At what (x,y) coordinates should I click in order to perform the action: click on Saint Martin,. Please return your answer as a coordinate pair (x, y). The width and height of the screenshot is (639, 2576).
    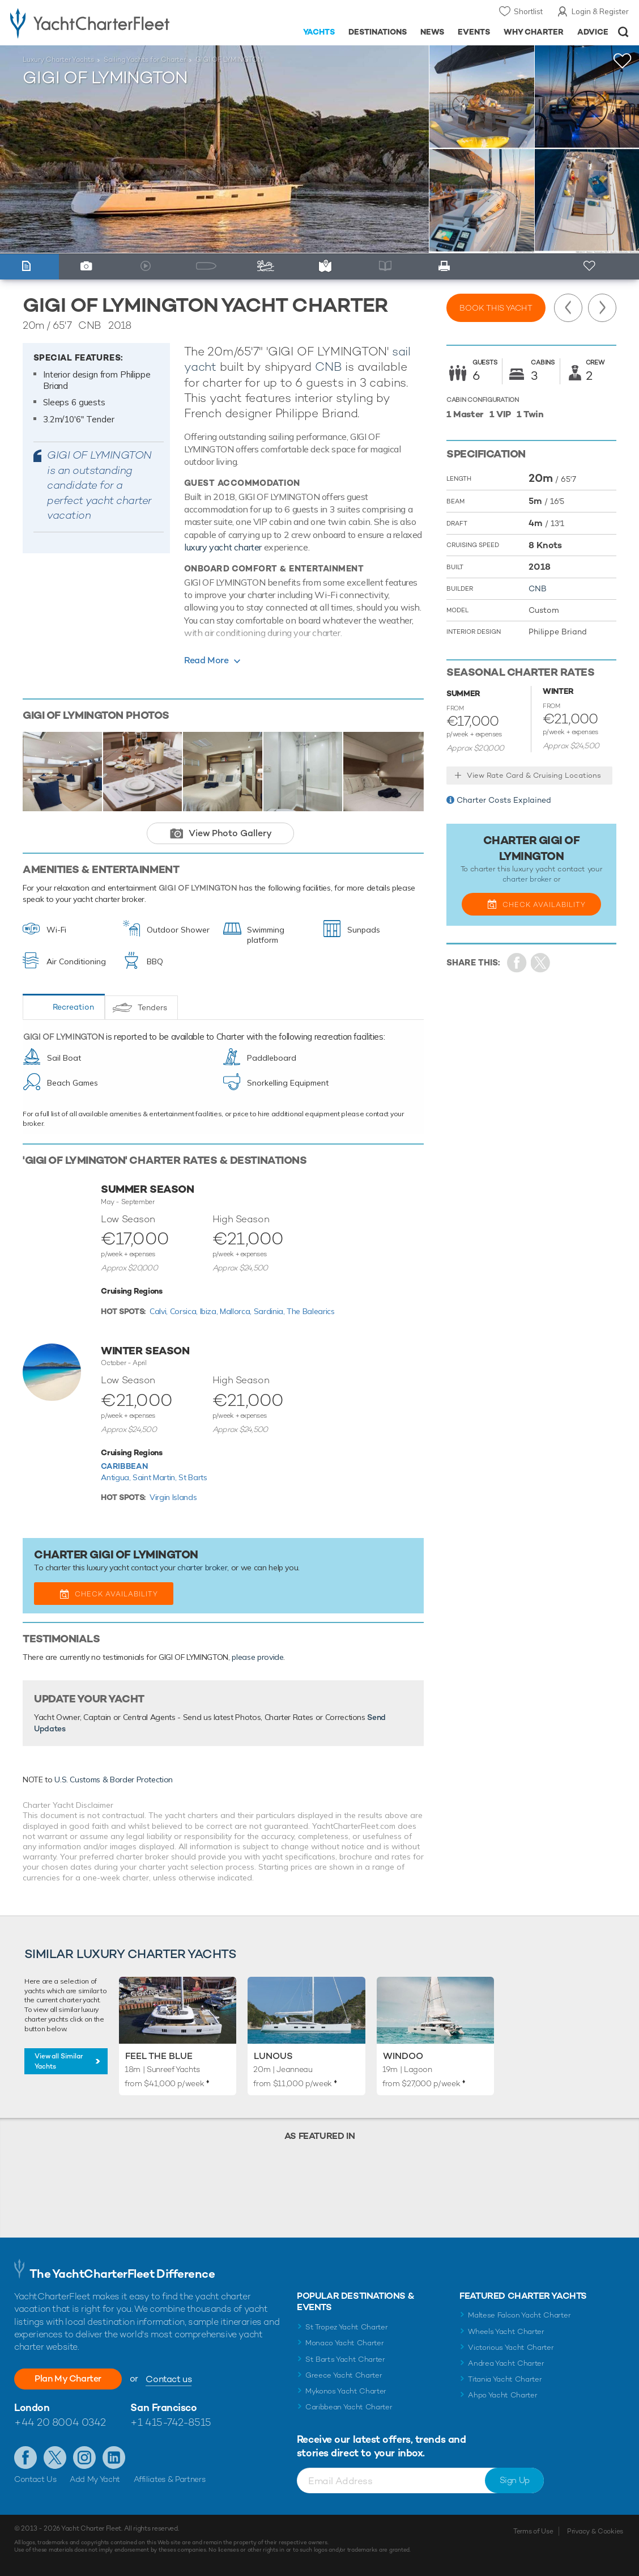
    Looking at the image, I should click on (155, 1477).